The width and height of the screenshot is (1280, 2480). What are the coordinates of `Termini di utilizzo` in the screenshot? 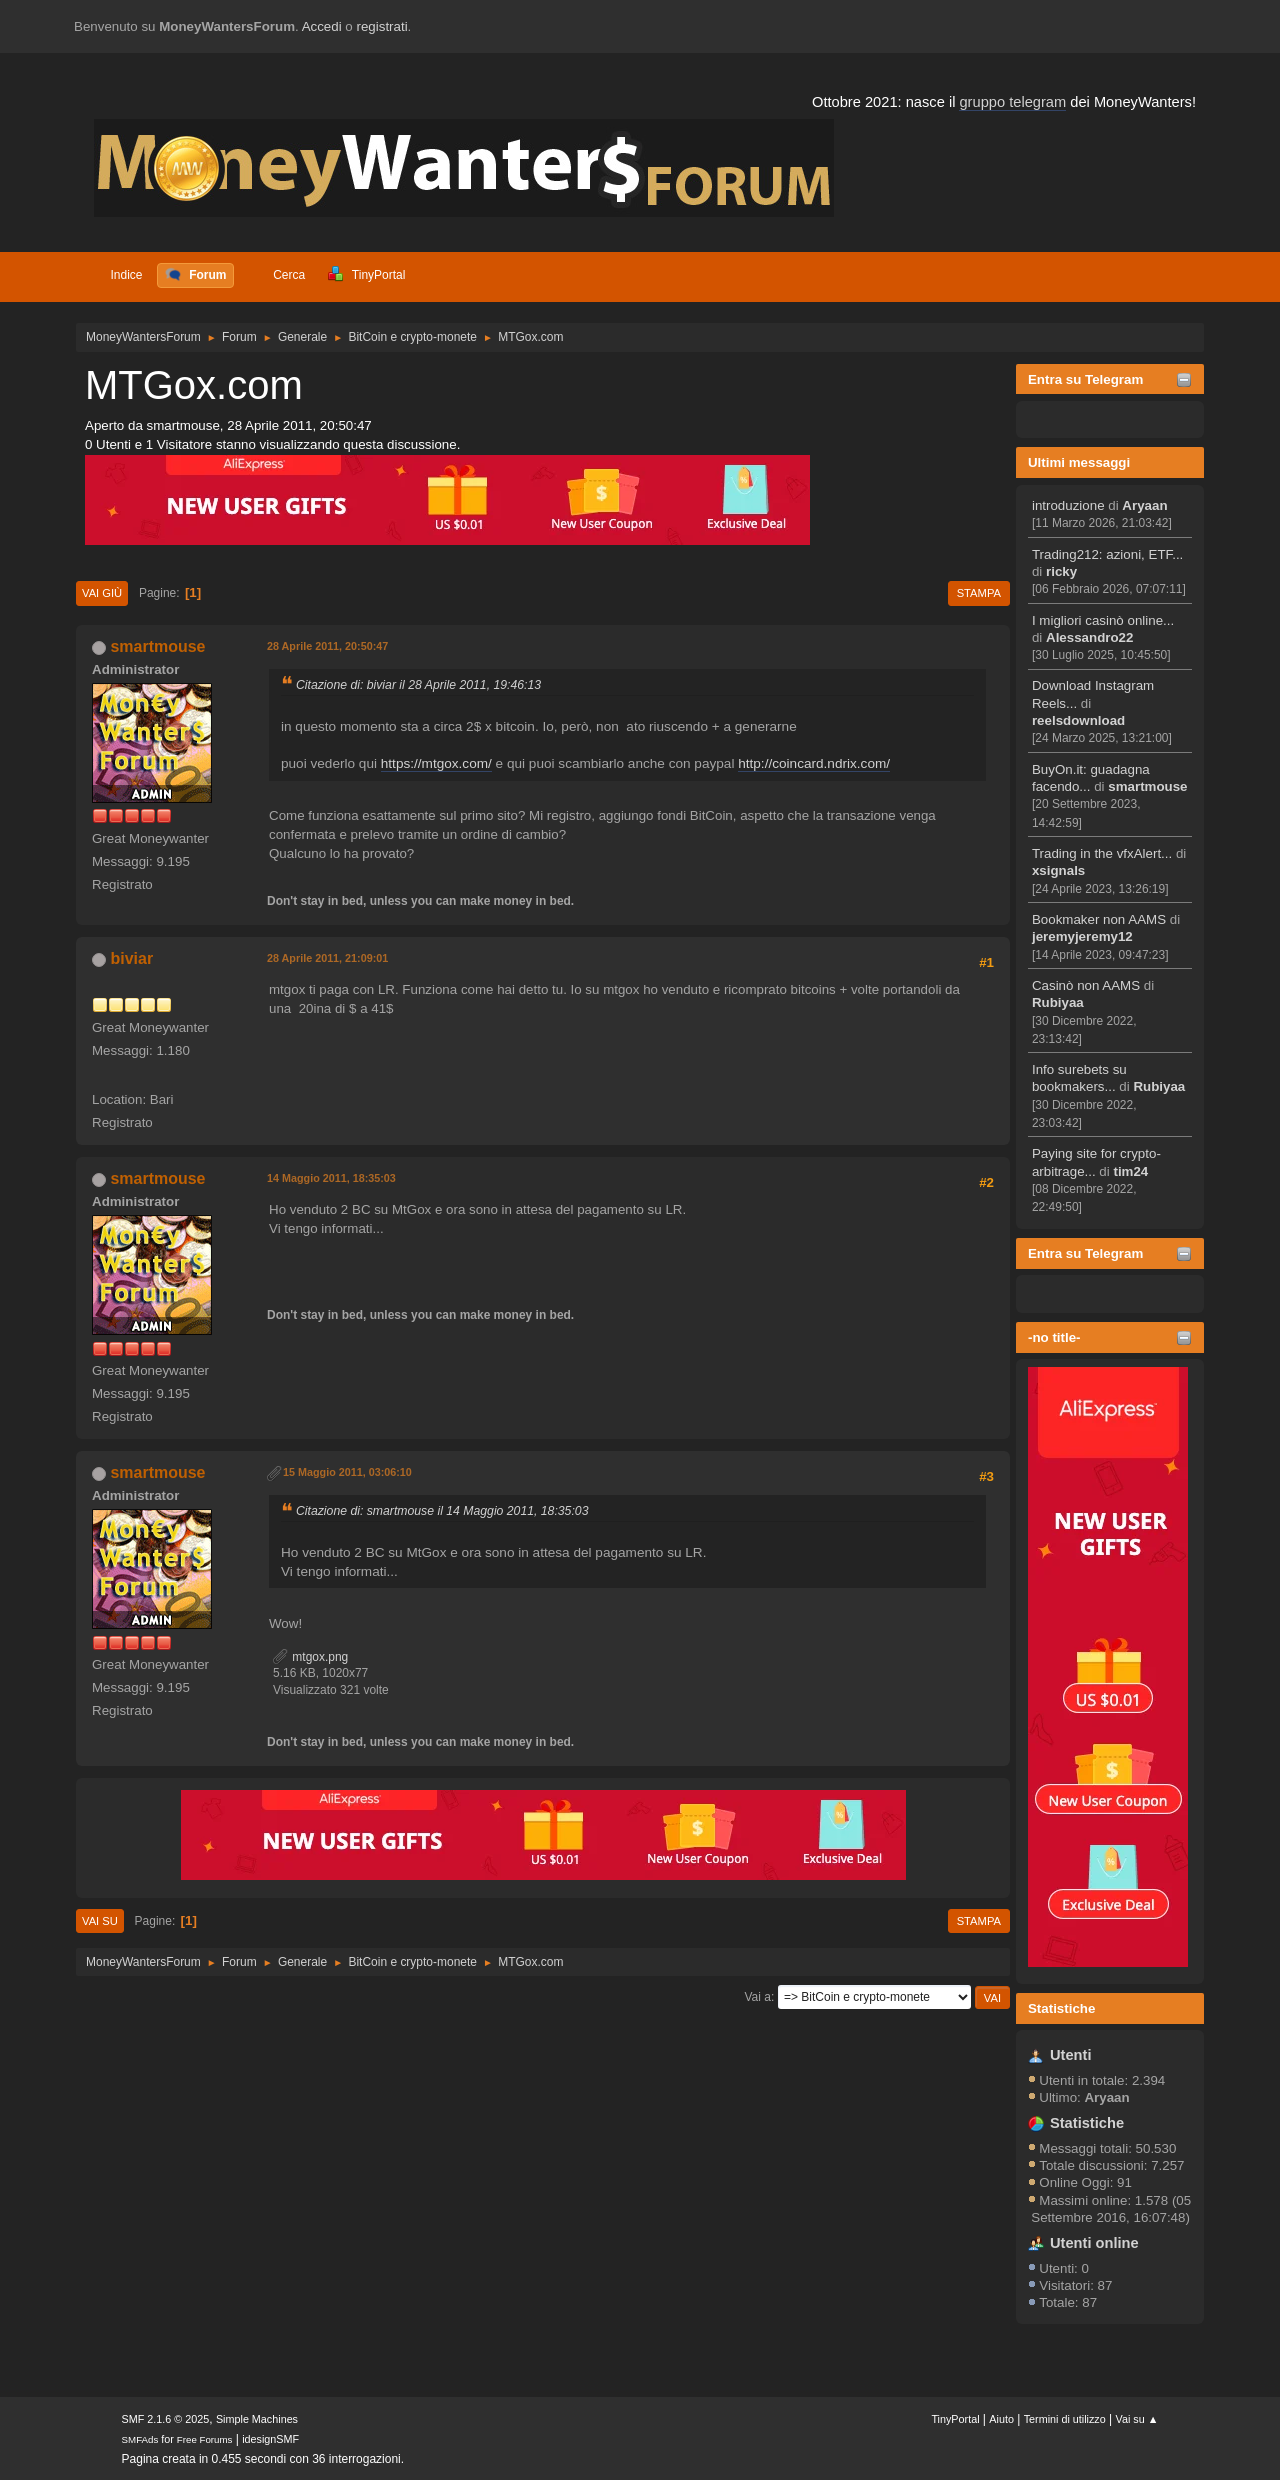 It's located at (1065, 2419).